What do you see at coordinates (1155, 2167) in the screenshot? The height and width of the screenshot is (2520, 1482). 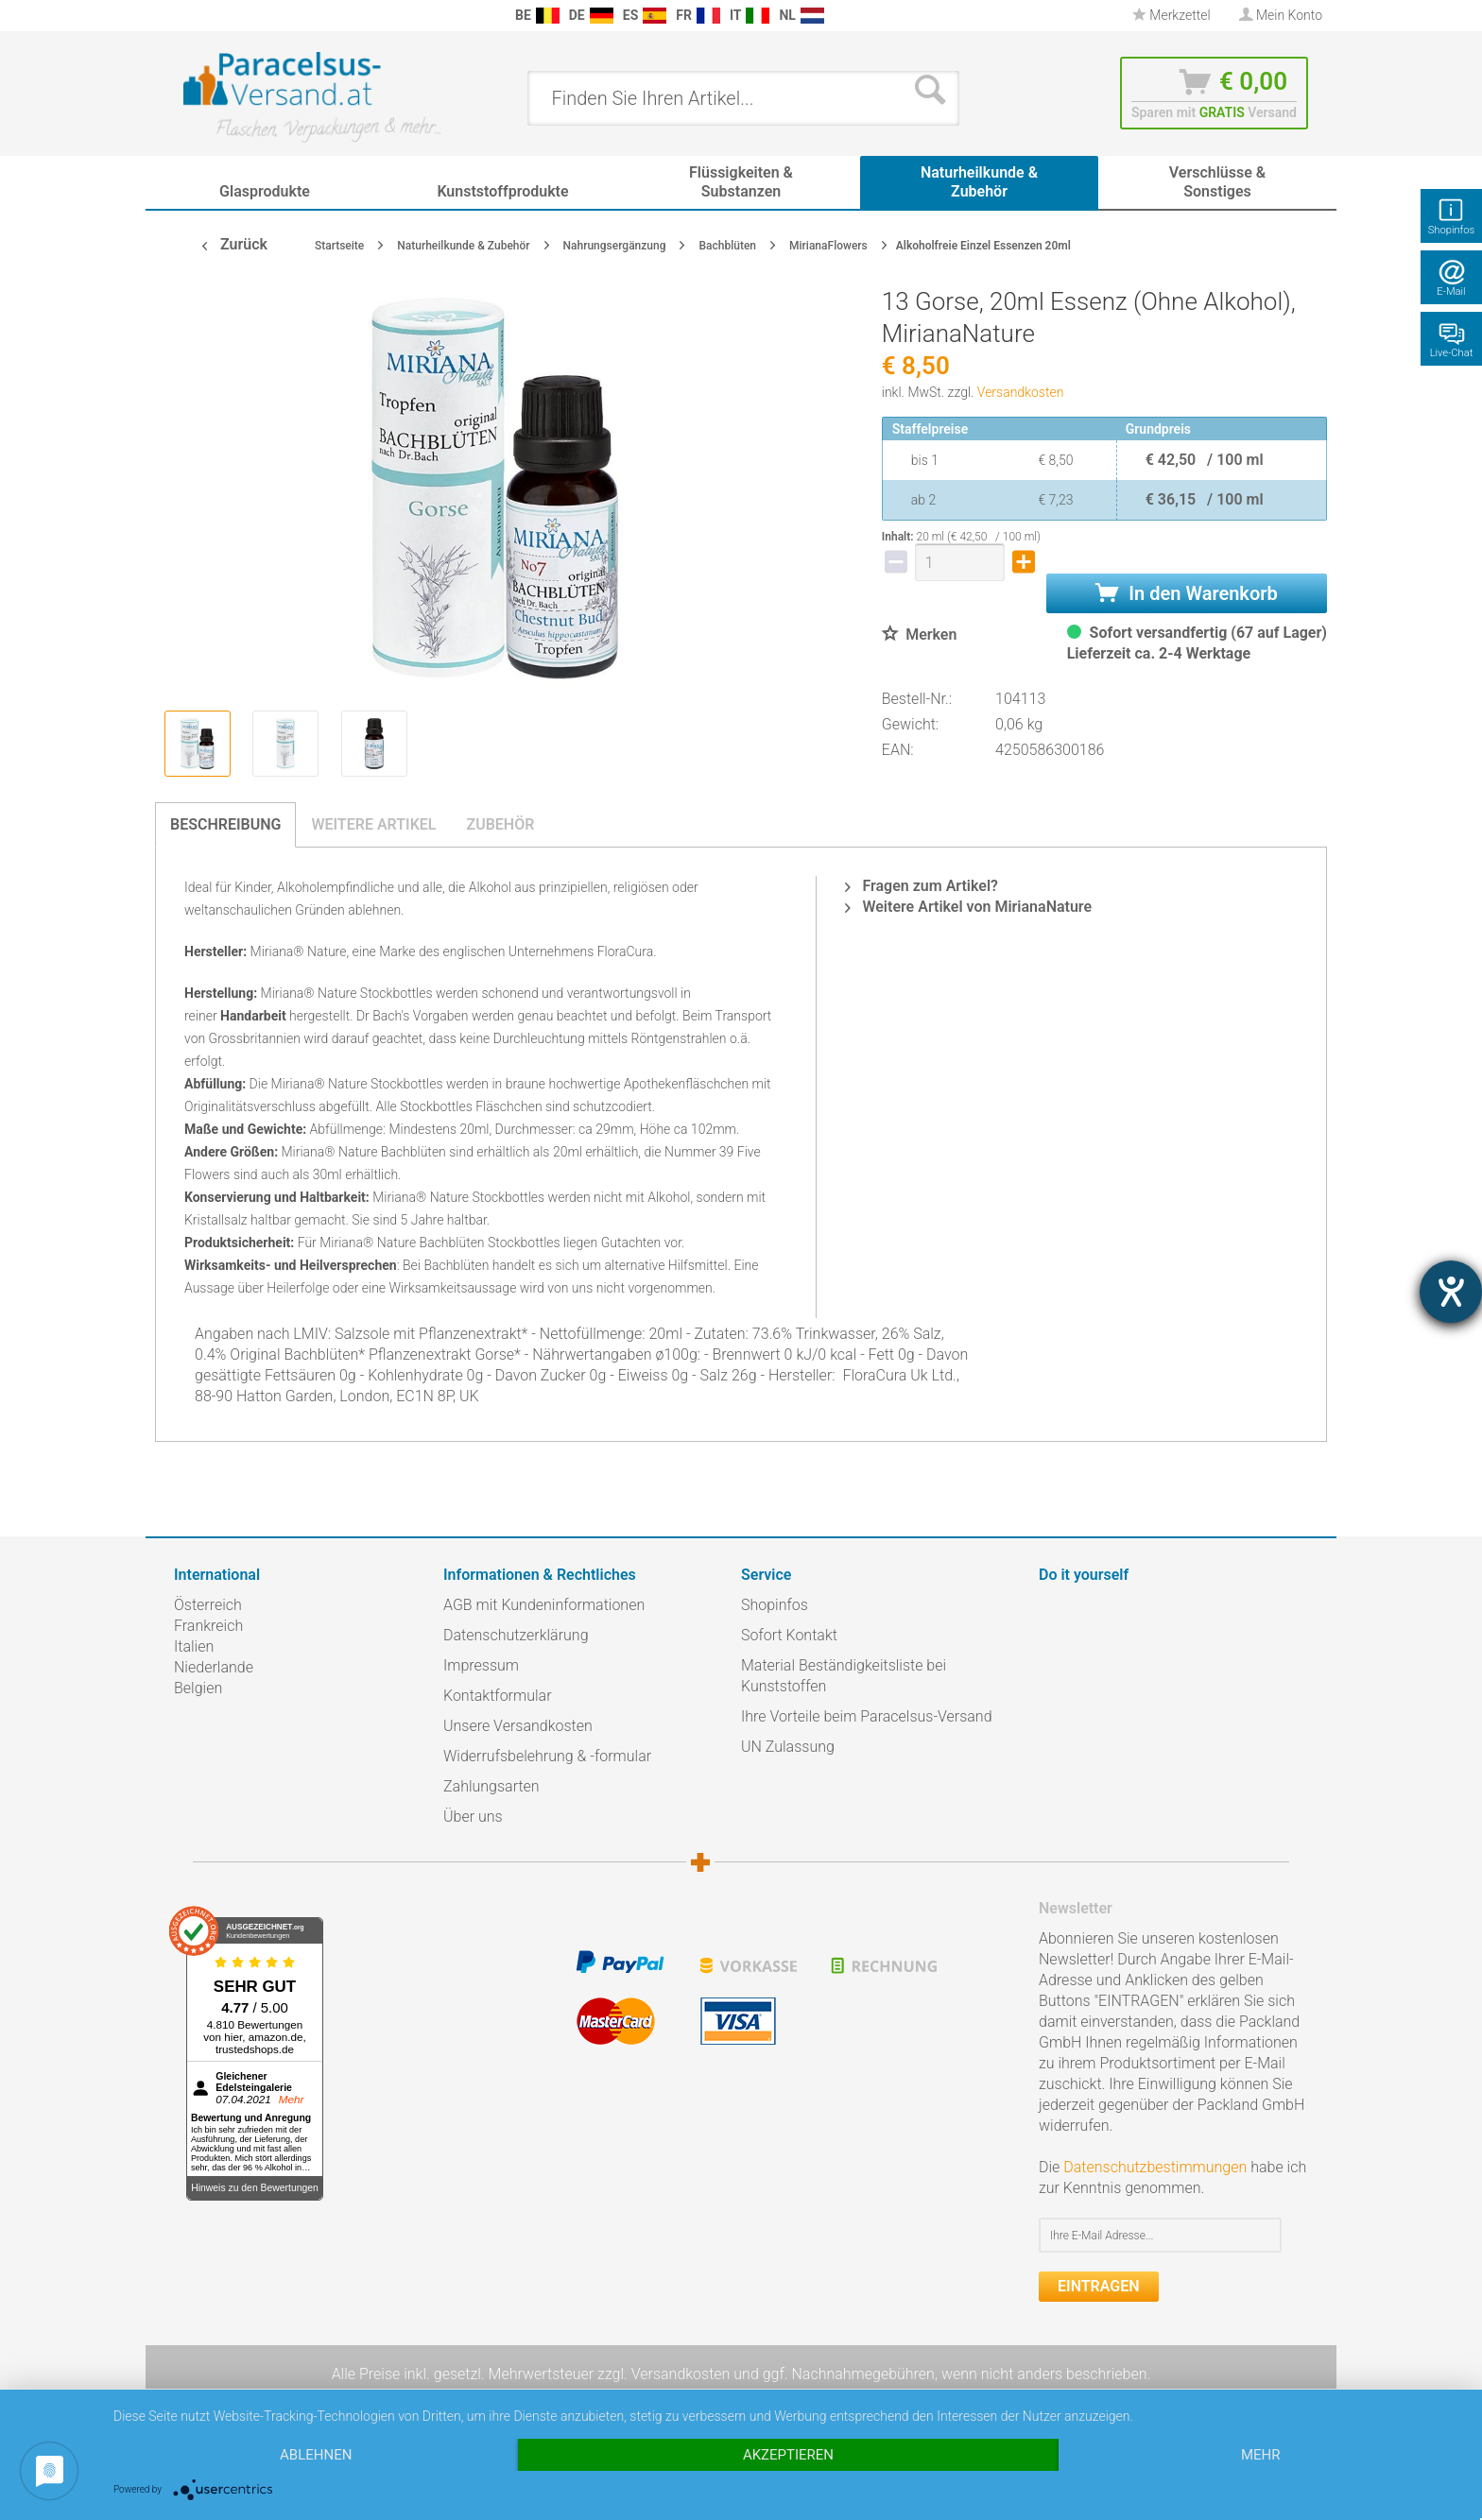 I see `Datenschutzbestimmungen` at bounding box center [1155, 2167].